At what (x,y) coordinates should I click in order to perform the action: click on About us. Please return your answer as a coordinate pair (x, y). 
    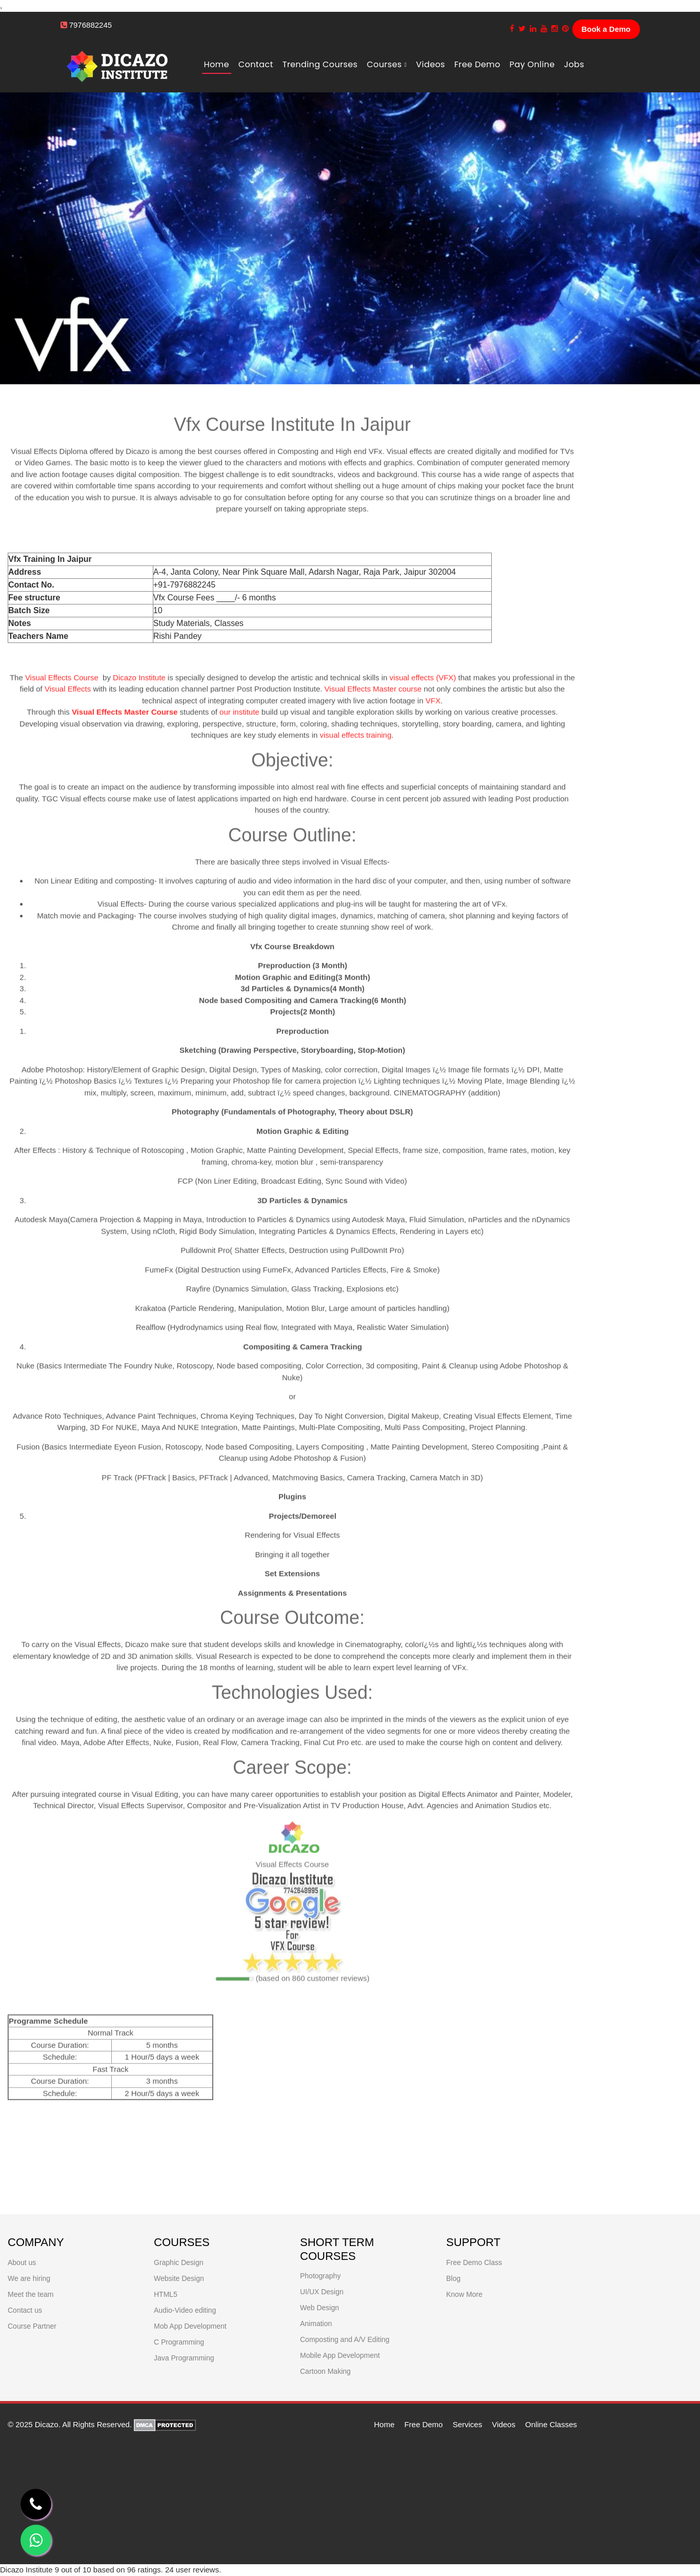
    Looking at the image, I should click on (22, 2262).